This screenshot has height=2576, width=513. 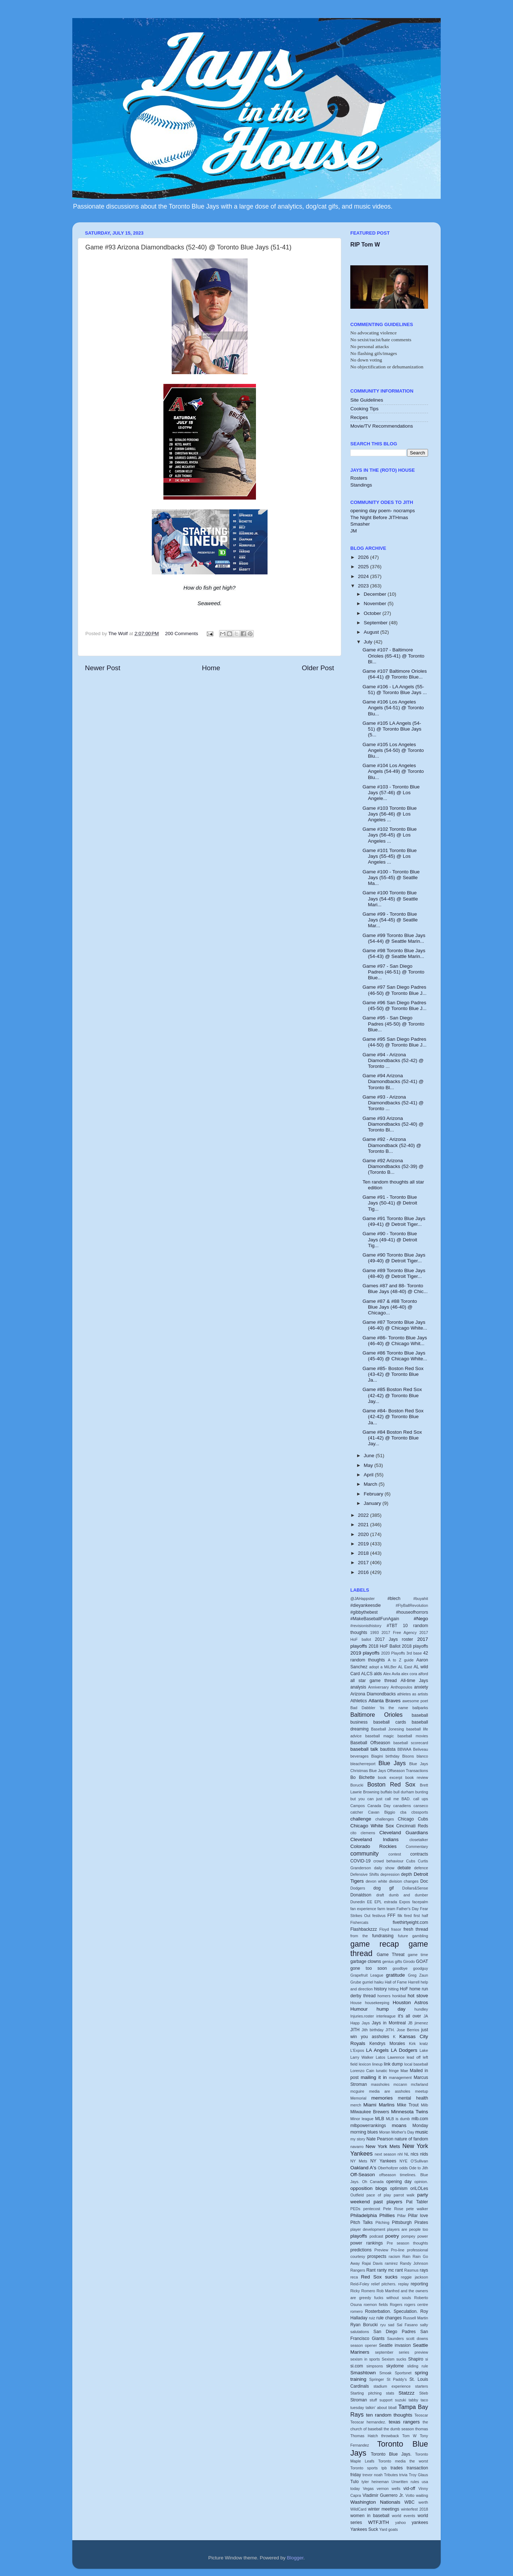 What do you see at coordinates (366, 2023) in the screenshot?
I see `Jays` at bounding box center [366, 2023].